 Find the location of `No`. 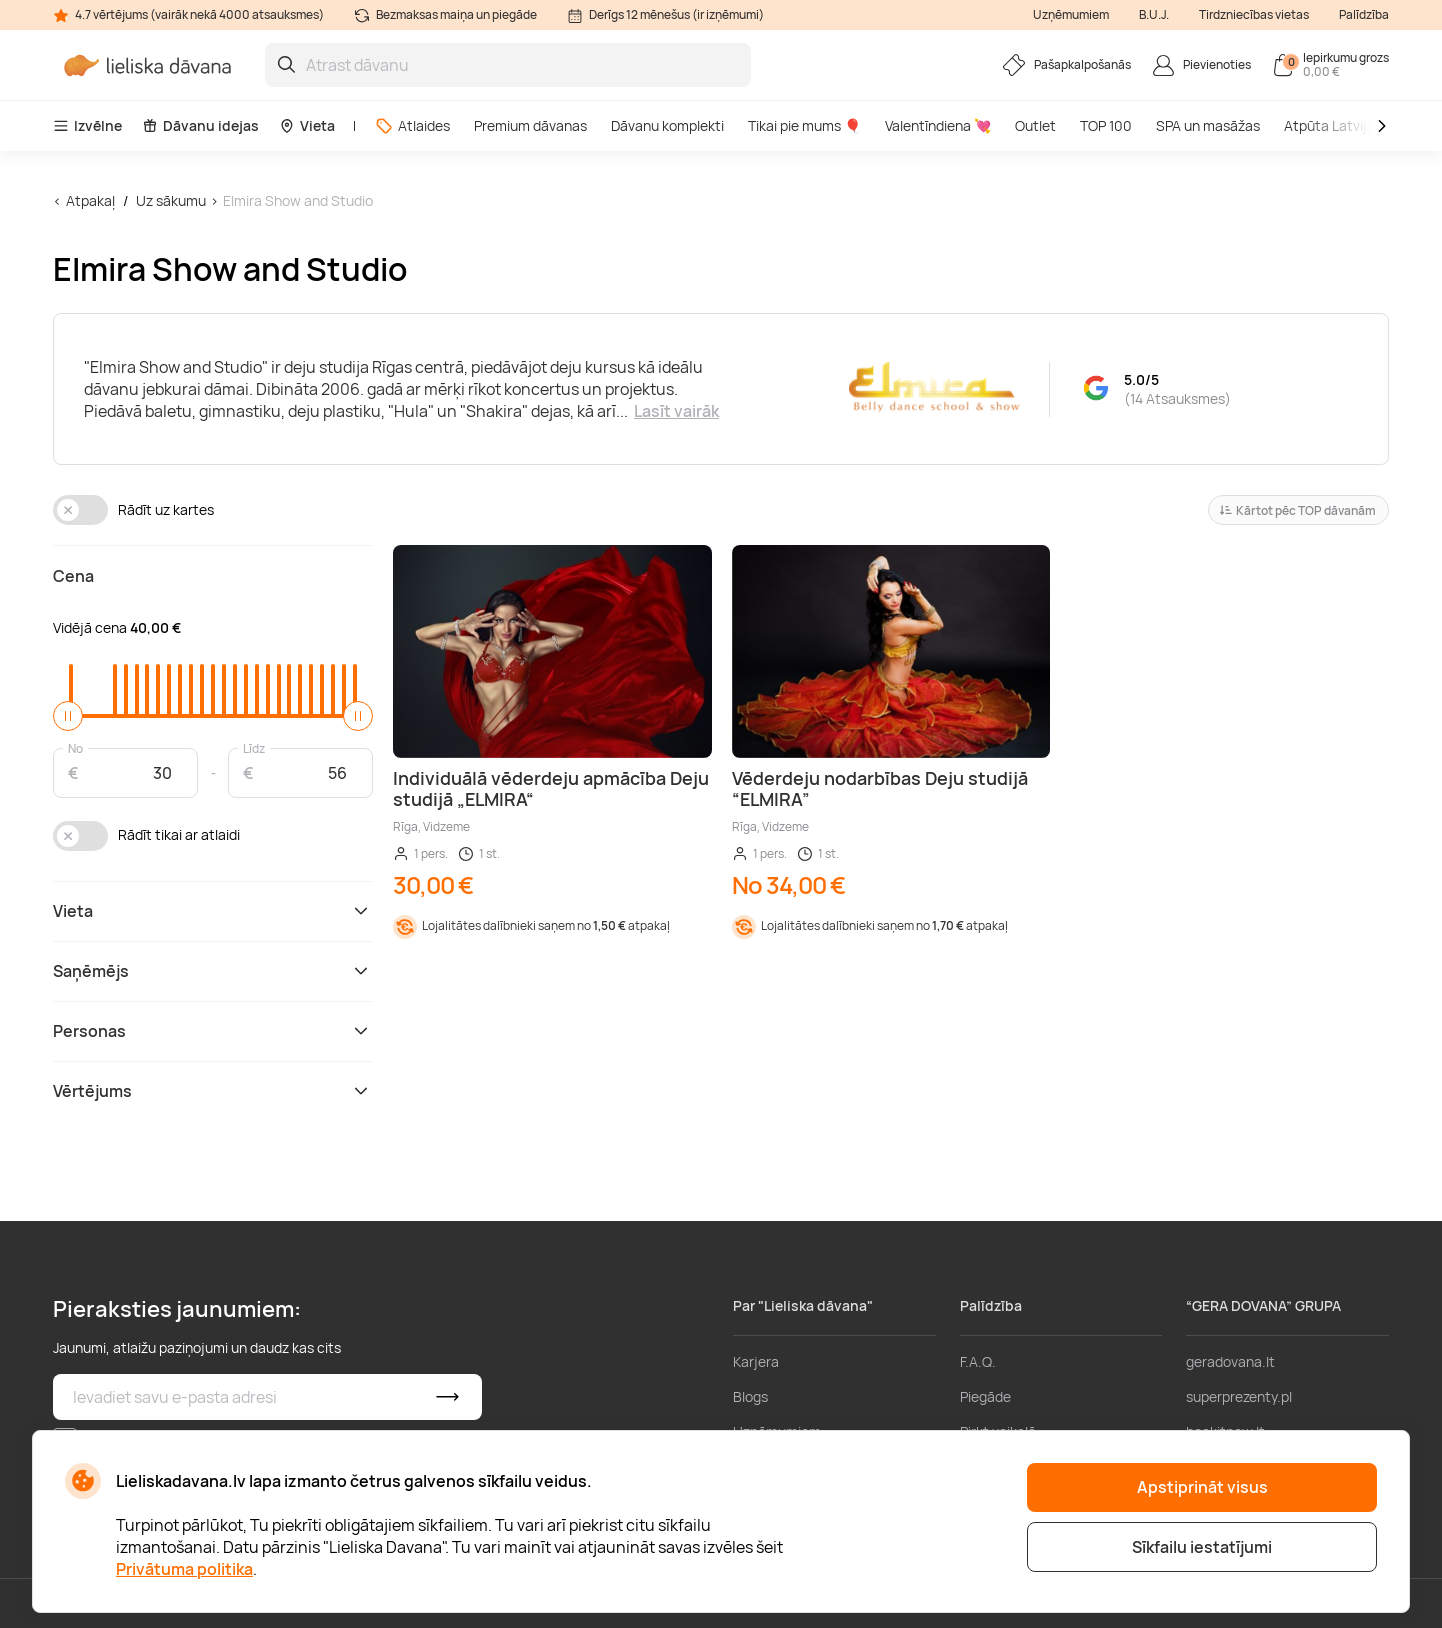

No is located at coordinates (75, 747).